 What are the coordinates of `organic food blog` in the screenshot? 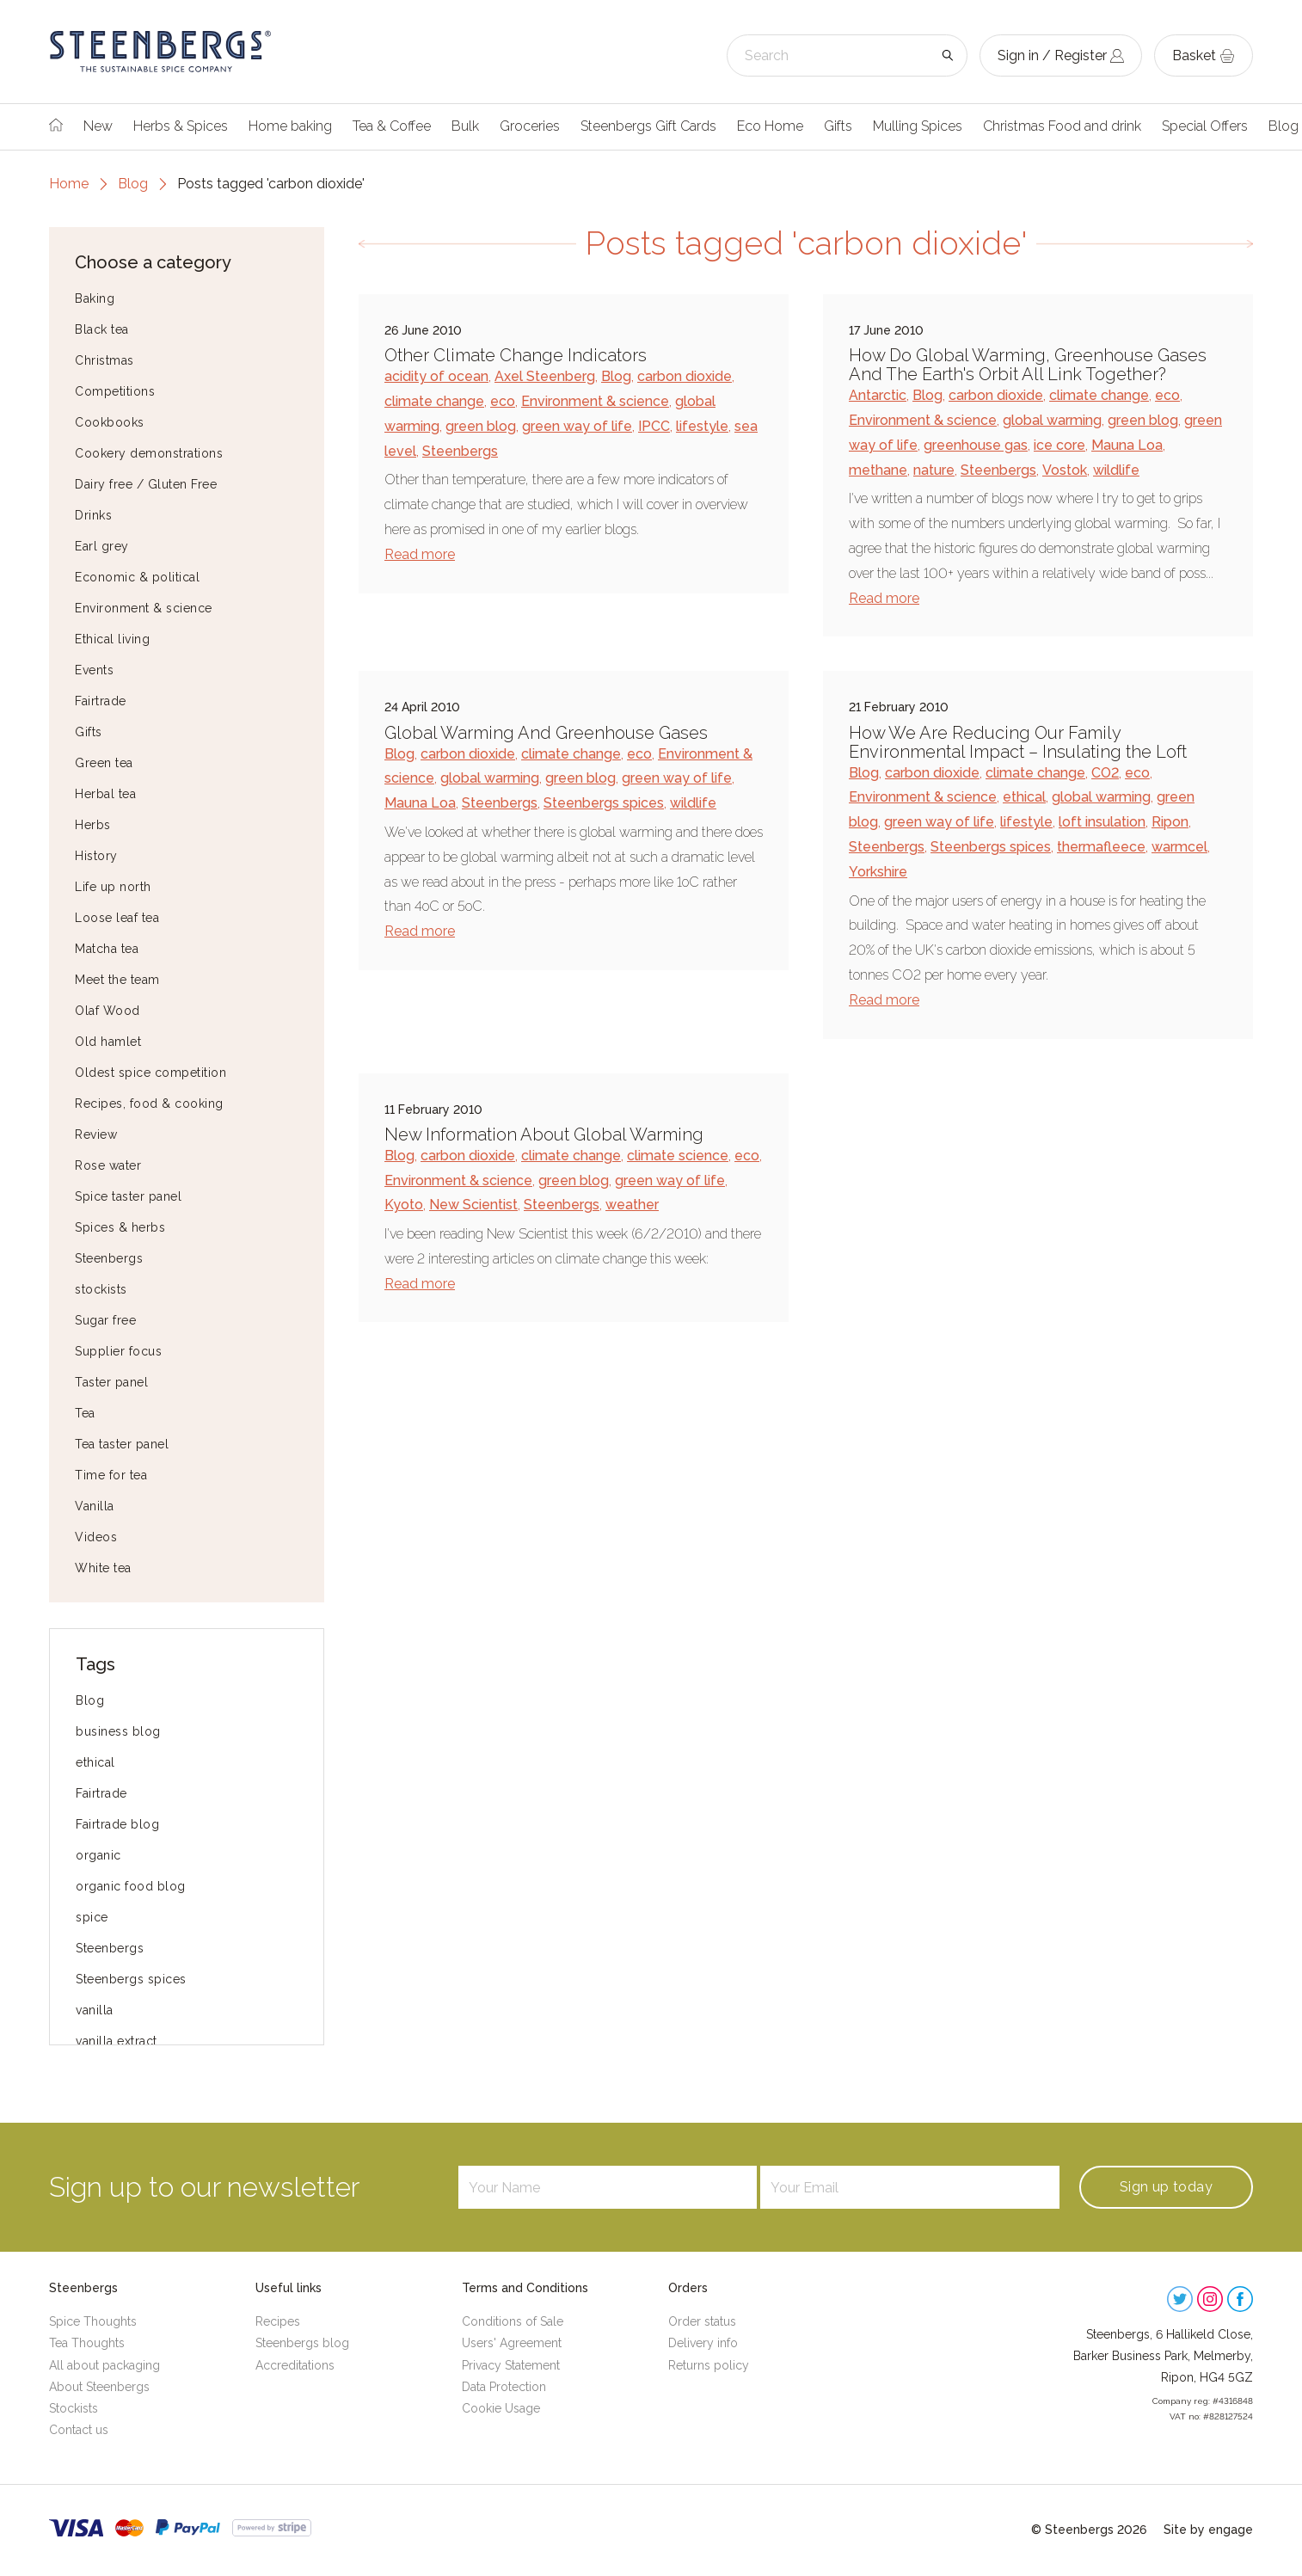 It's located at (131, 1886).